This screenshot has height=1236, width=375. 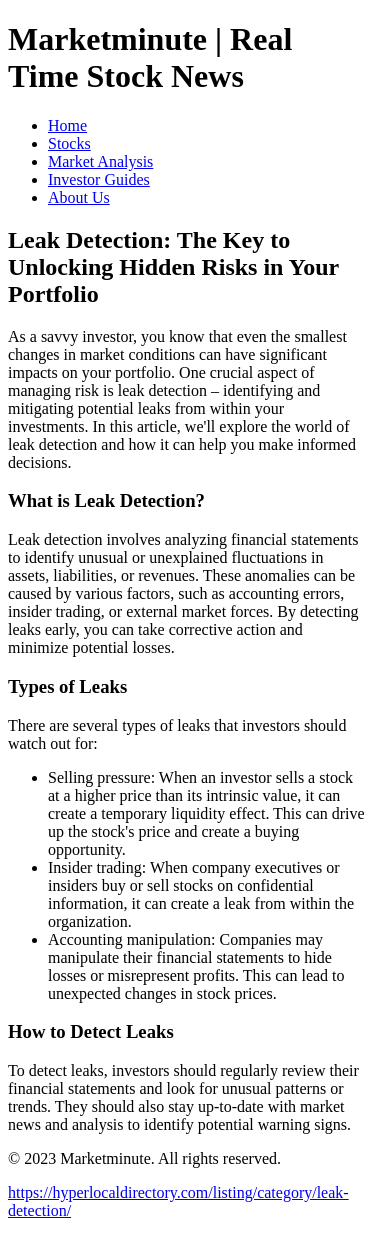 I want to click on Home, so click(x=67, y=125).